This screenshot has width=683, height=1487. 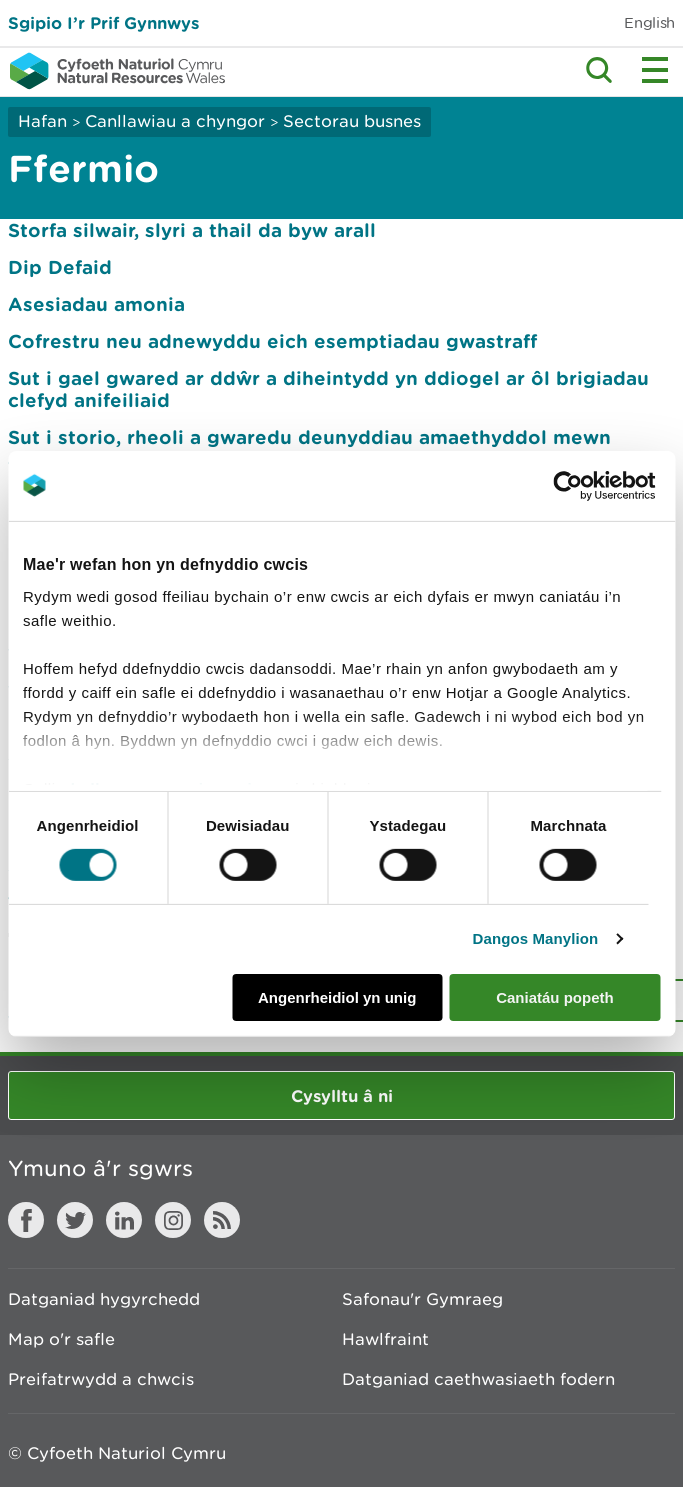 What do you see at coordinates (104, 1299) in the screenshot?
I see `Datganiad hygyrchedd` at bounding box center [104, 1299].